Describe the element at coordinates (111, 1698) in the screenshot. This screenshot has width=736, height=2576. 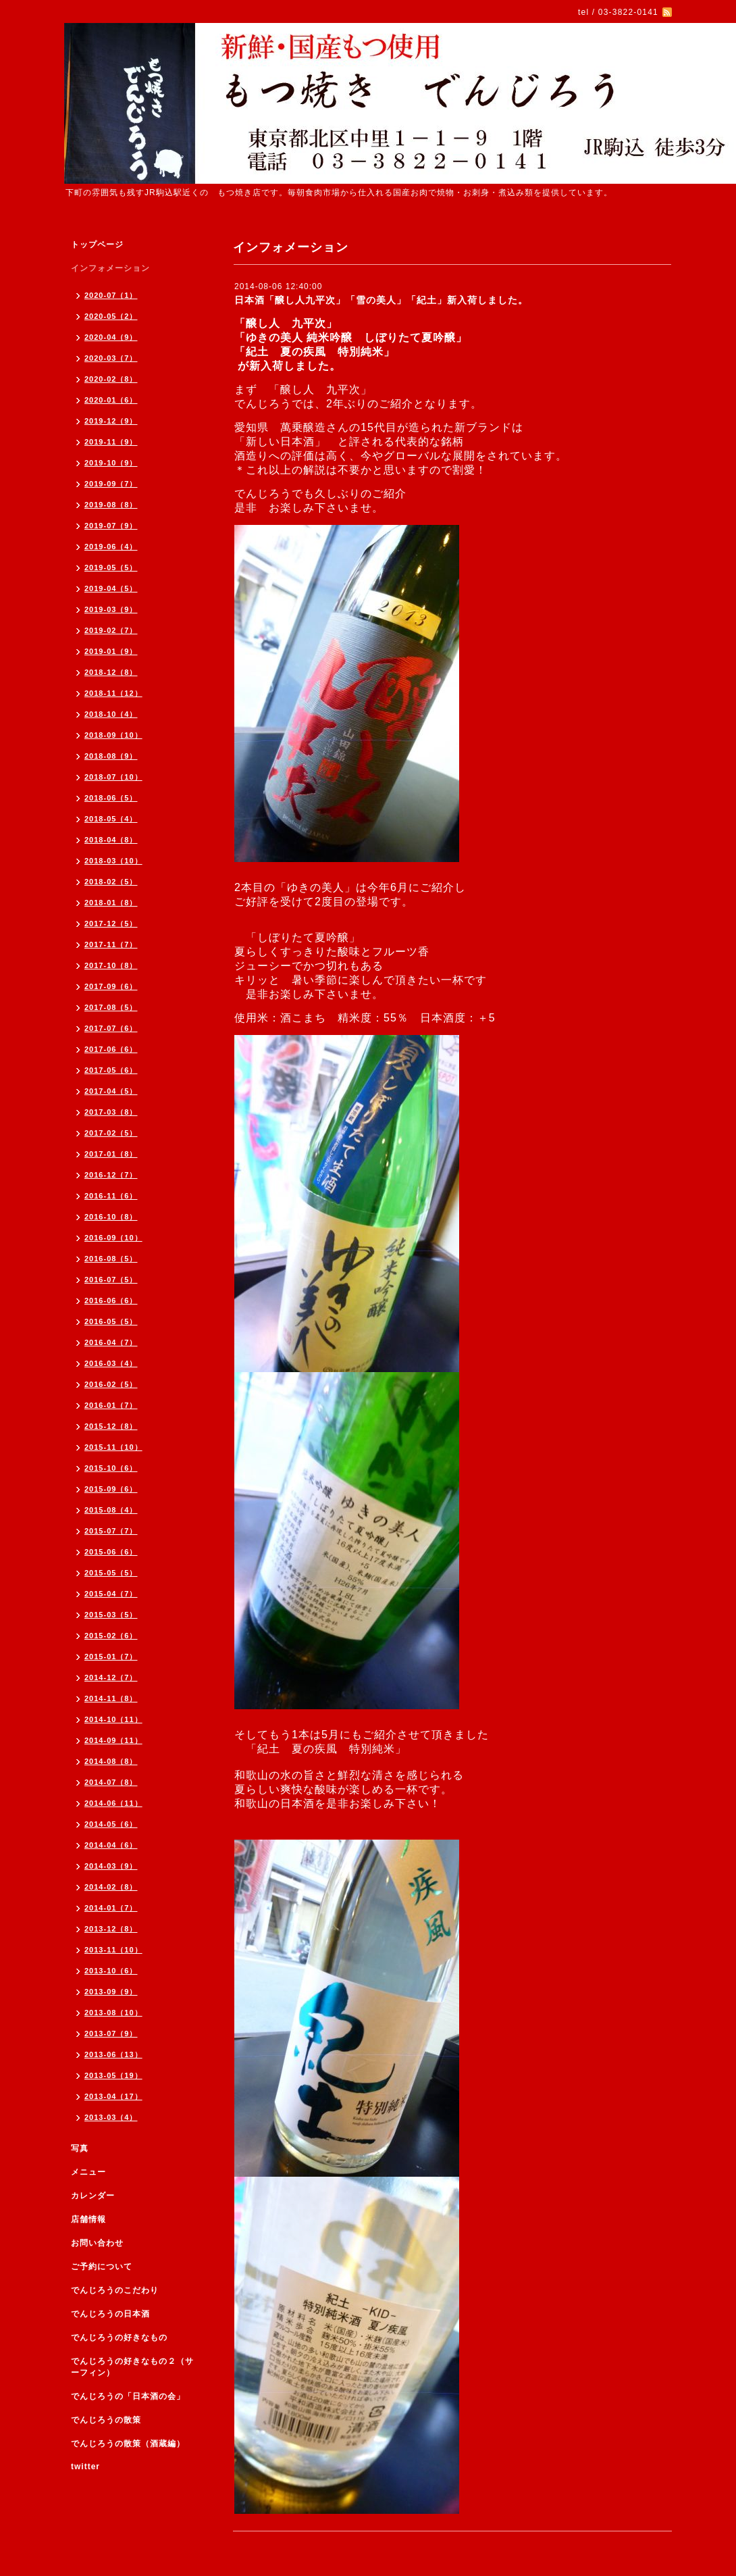
I see `2014-11（8）` at that location.